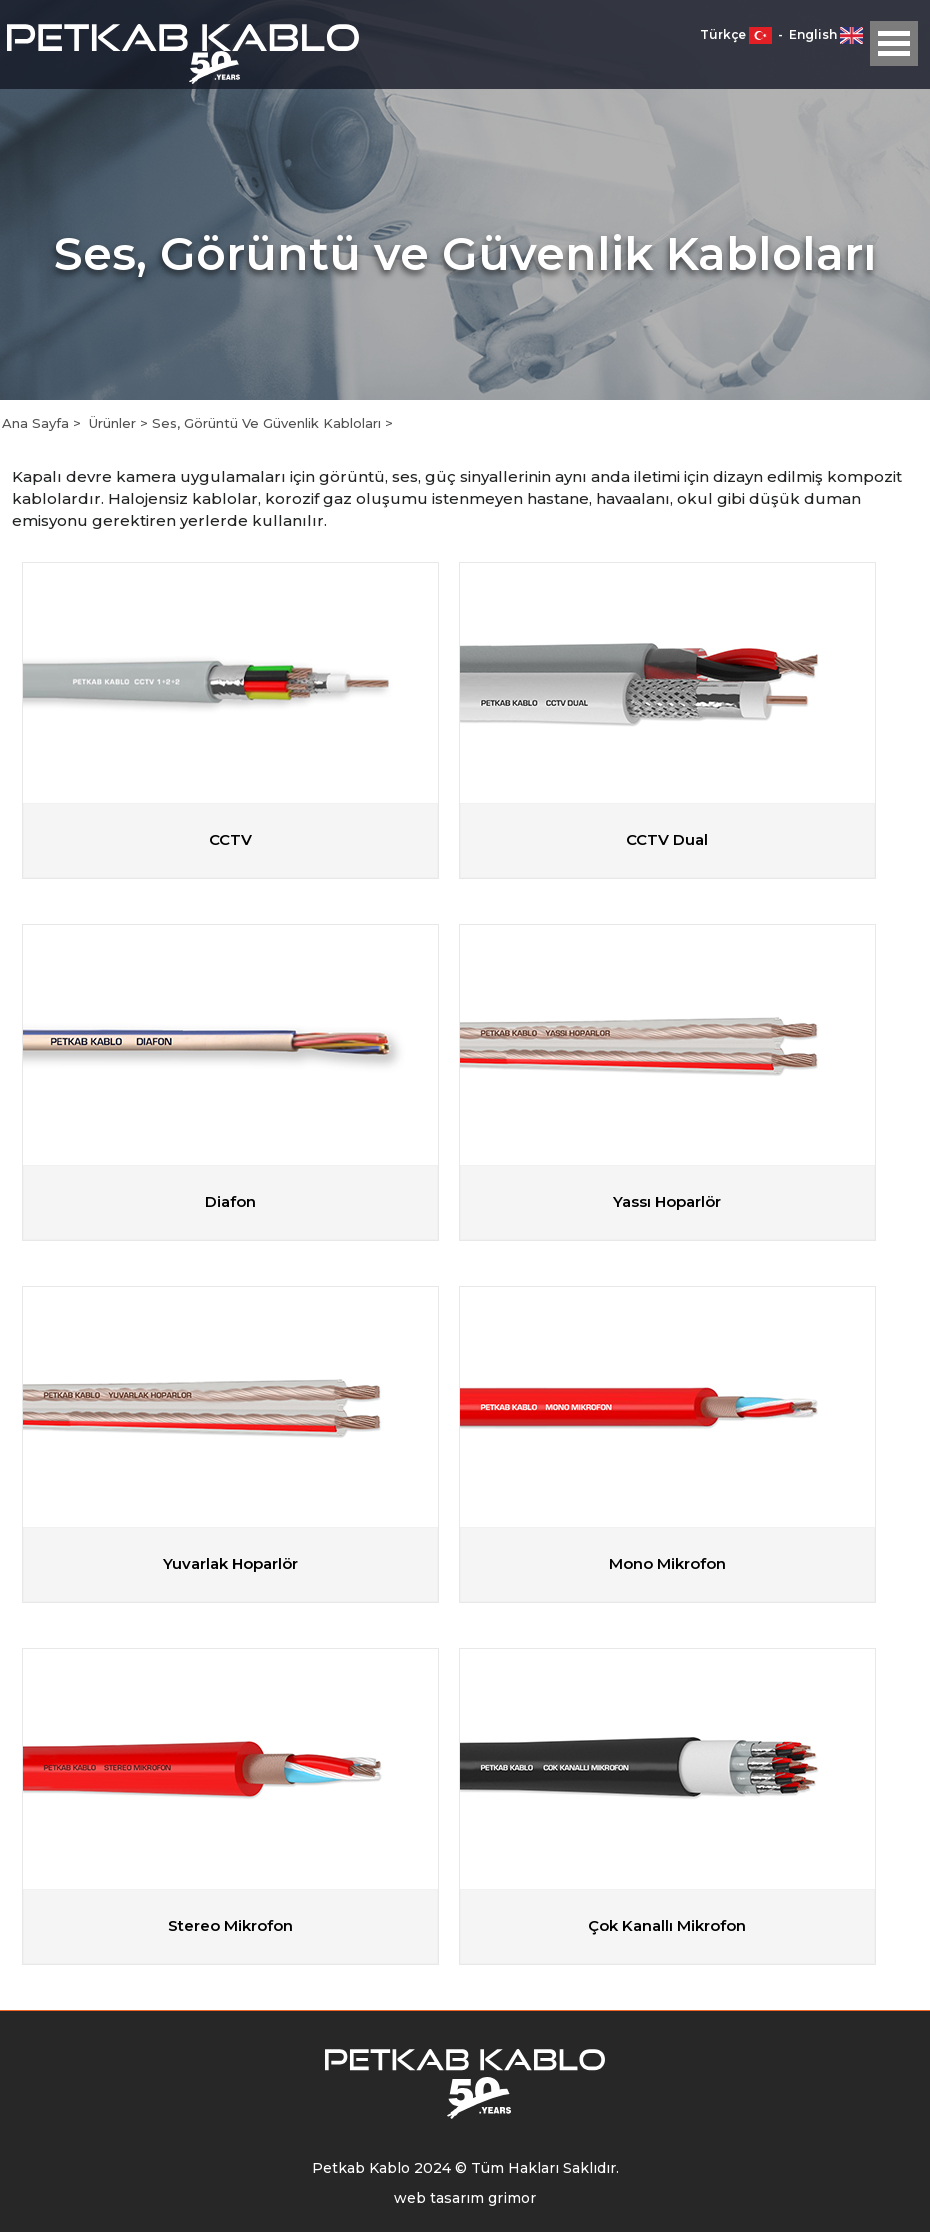 This screenshot has height=2232, width=930. I want to click on web tasarım grimor, so click(465, 2198).